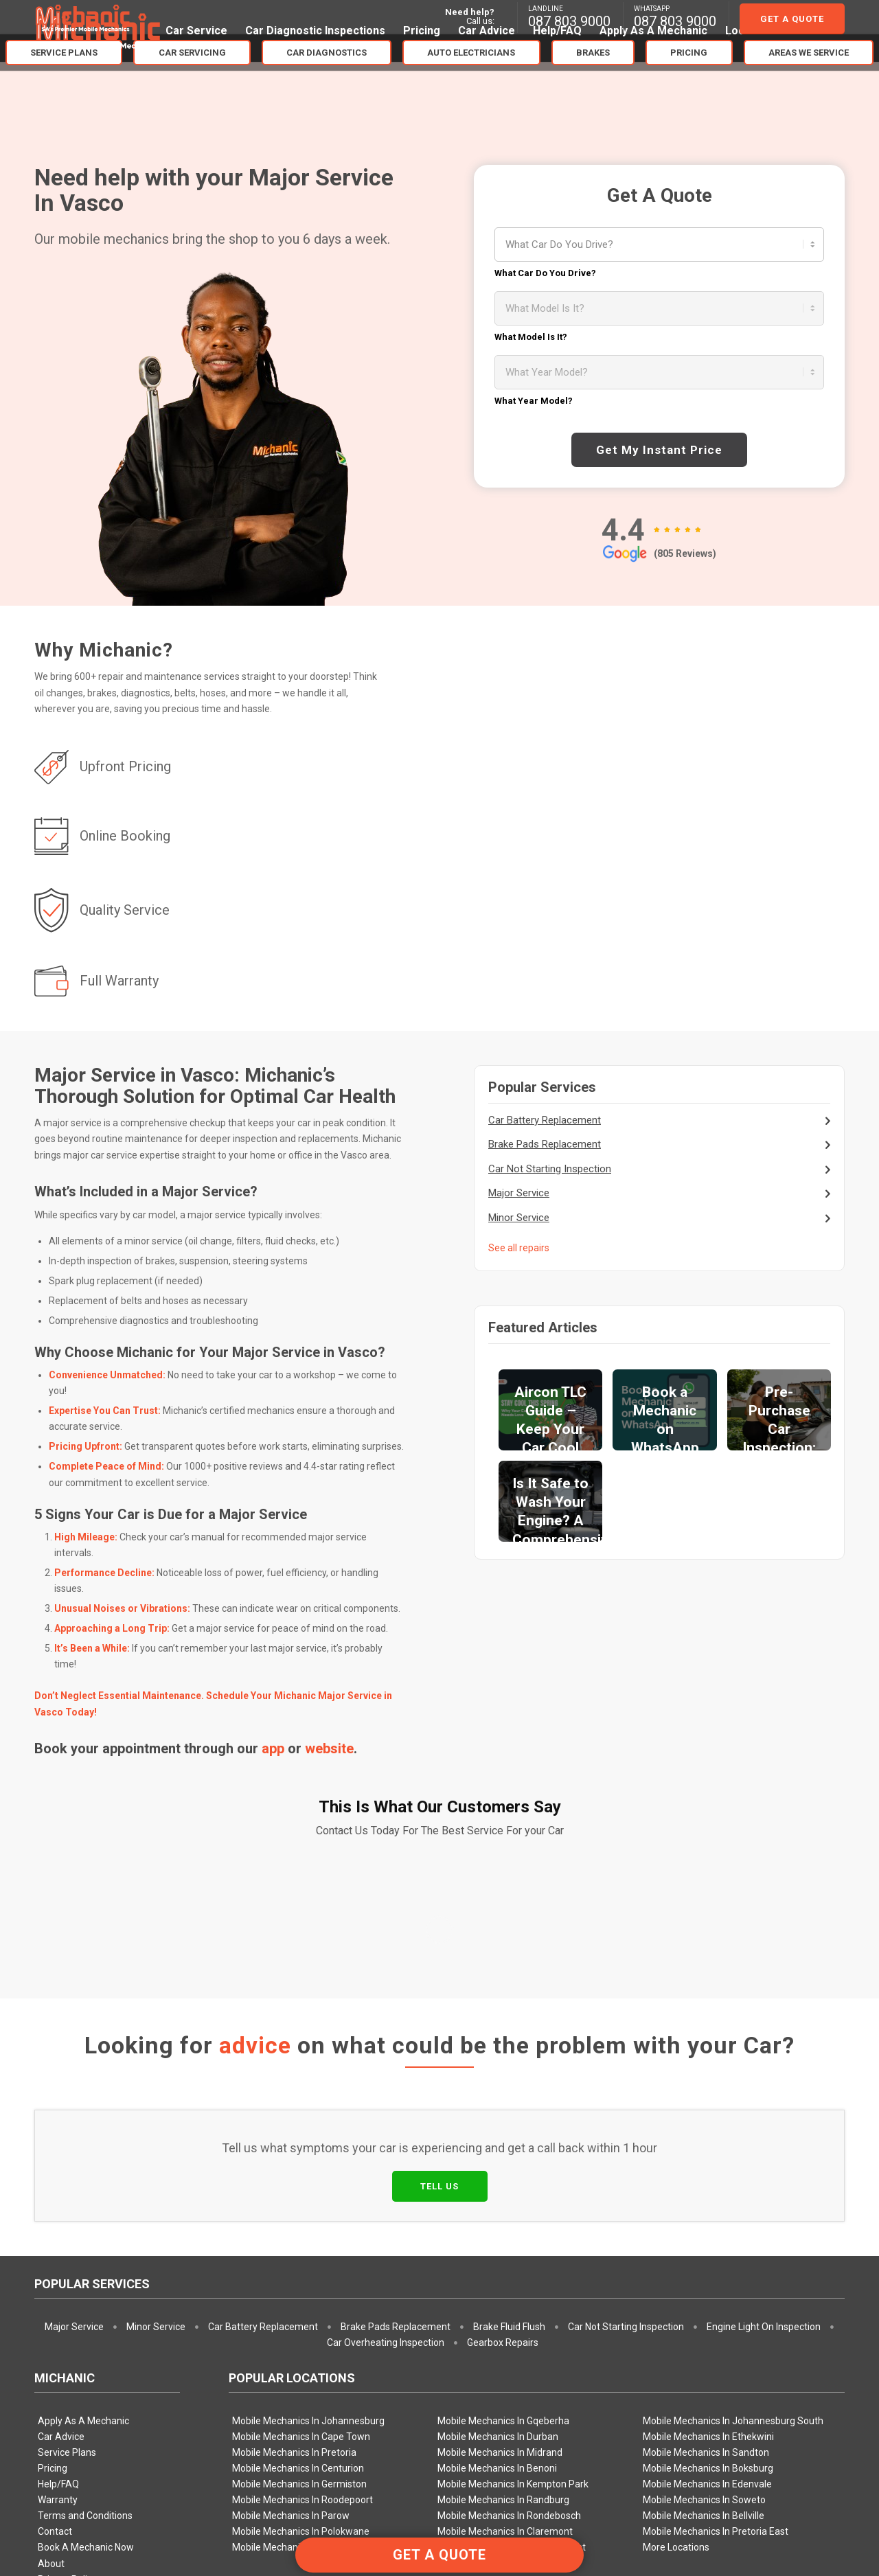 This screenshot has height=2576, width=879. What do you see at coordinates (385, 2141) in the screenshot?
I see `Car Overheating Inspection` at bounding box center [385, 2141].